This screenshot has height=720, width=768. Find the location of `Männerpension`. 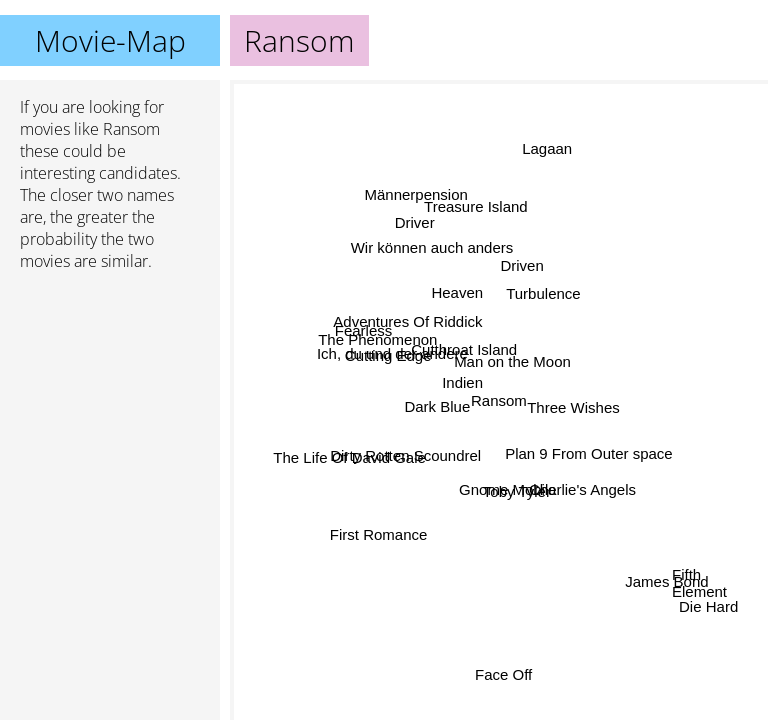

Männerpension is located at coordinates (416, 194).